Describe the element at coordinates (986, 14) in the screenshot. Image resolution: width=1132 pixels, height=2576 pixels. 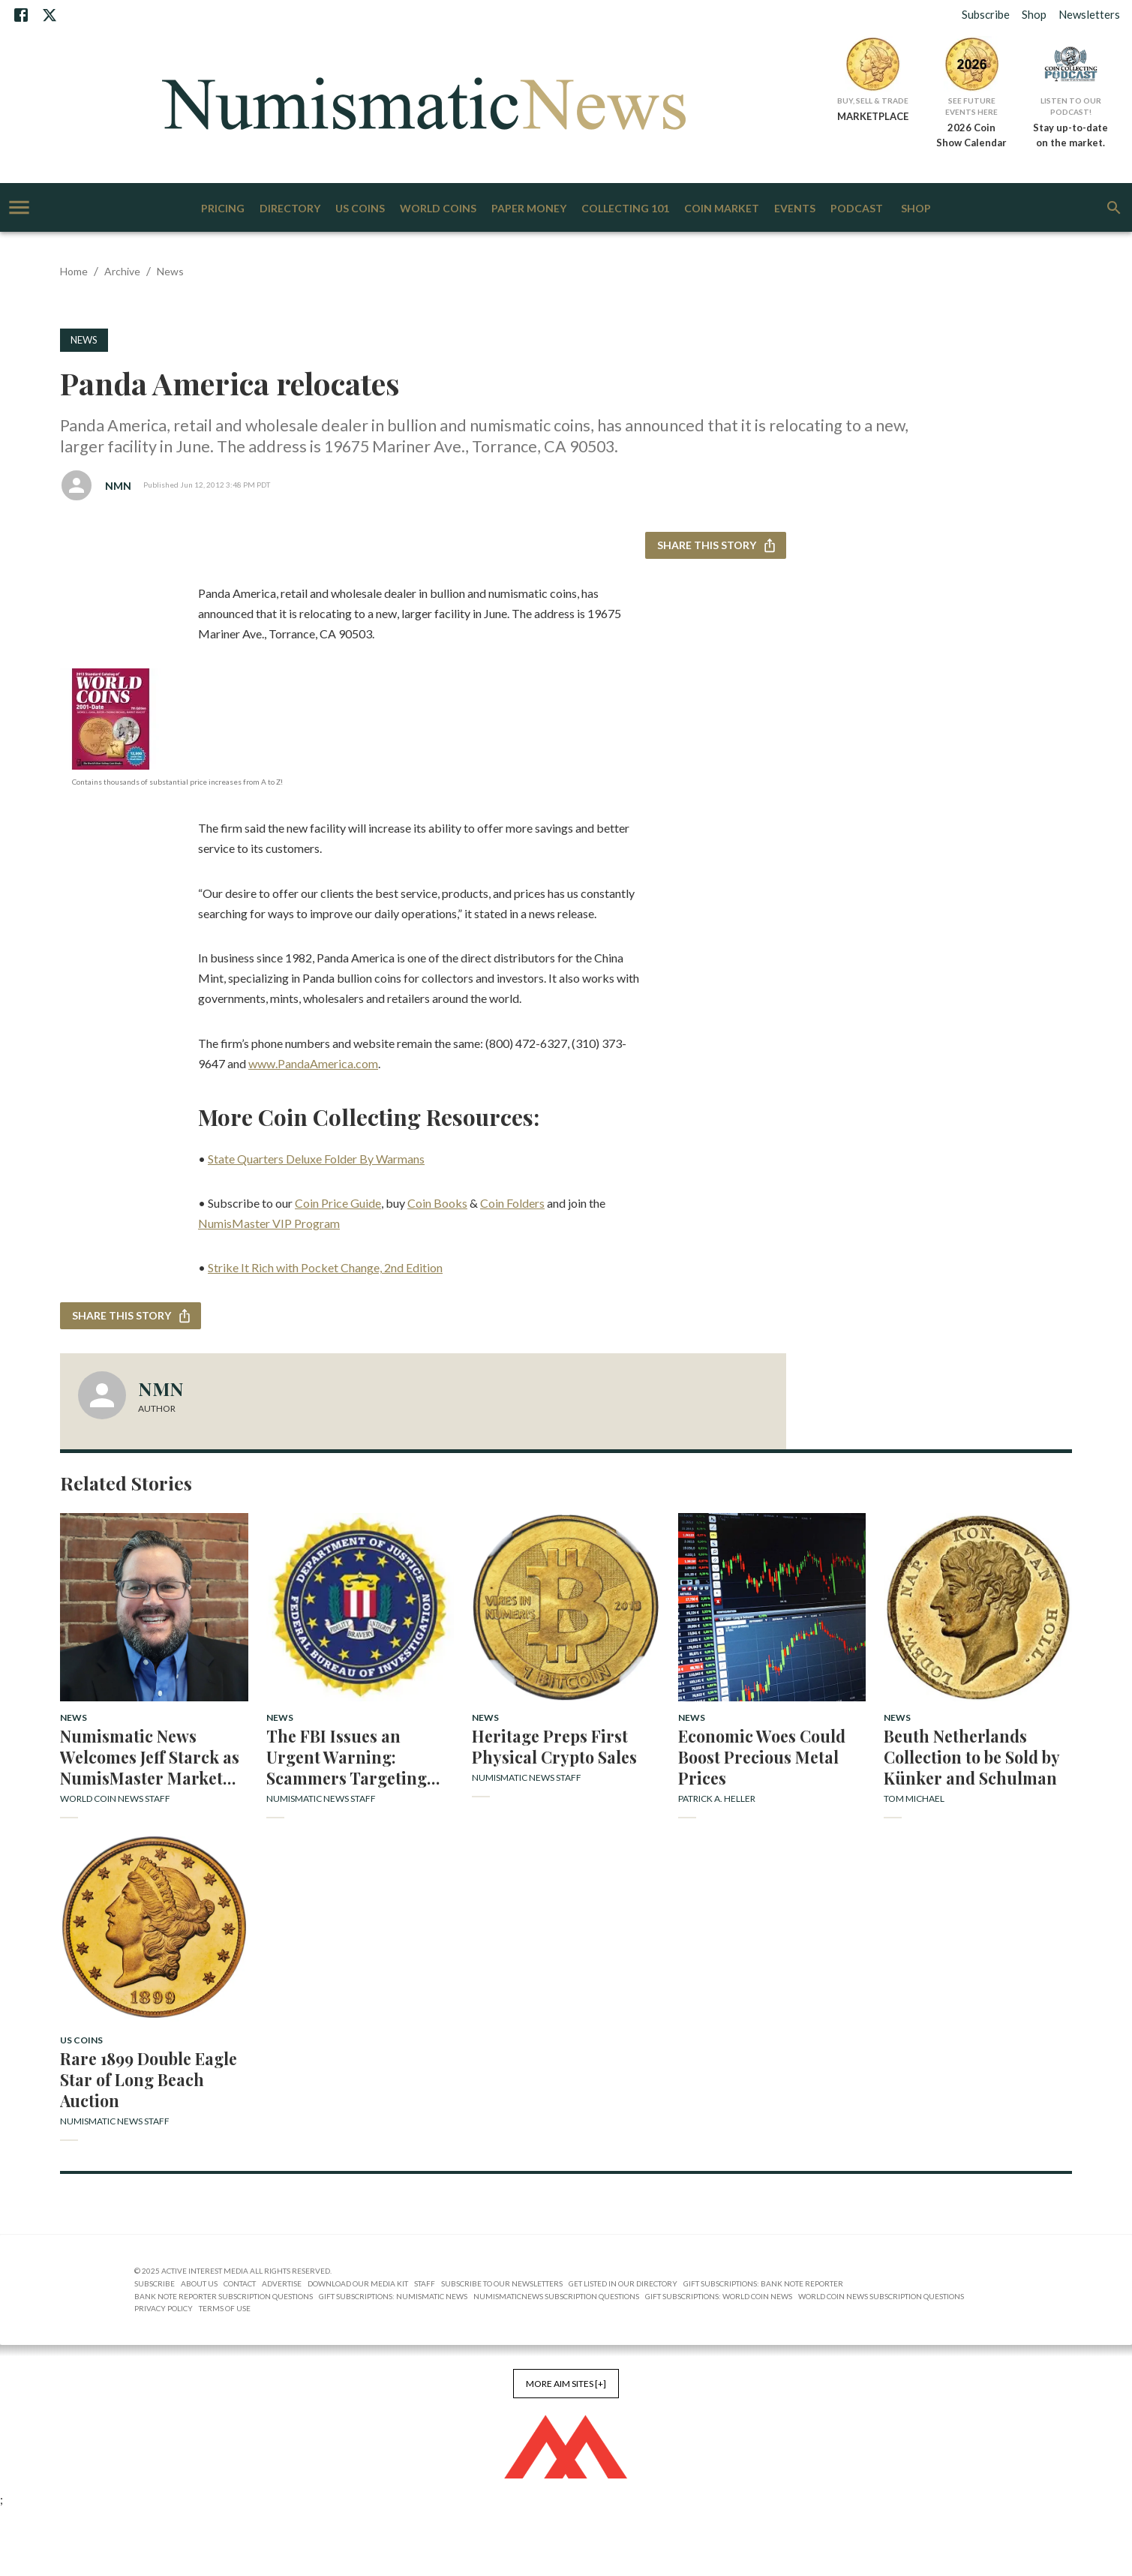
I see `Subscribe` at that location.